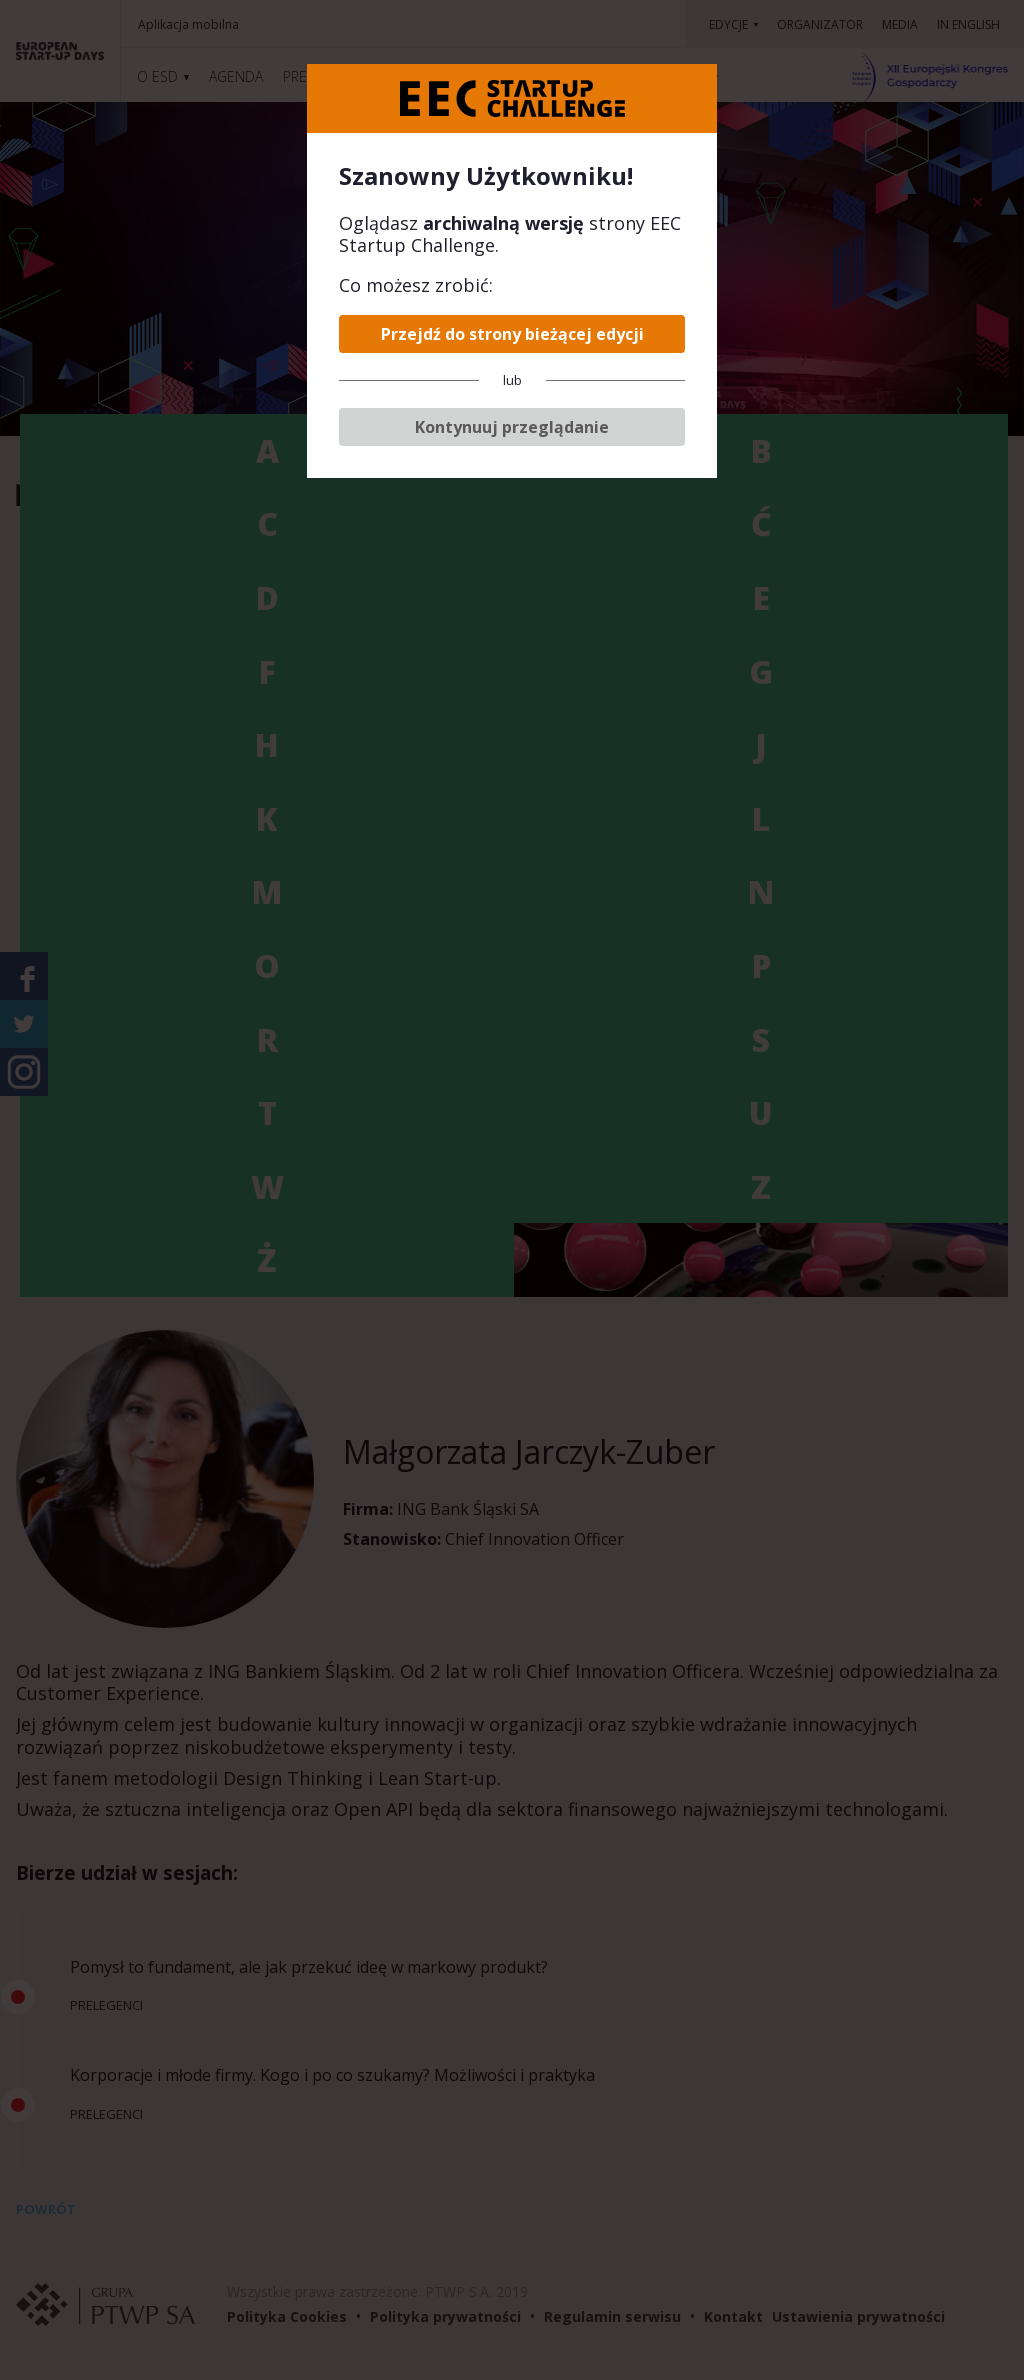 Image resolution: width=1024 pixels, height=2380 pixels. What do you see at coordinates (512, 427) in the screenshot?
I see `Kontynuuj przeglądanie` at bounding box center [512, 427].